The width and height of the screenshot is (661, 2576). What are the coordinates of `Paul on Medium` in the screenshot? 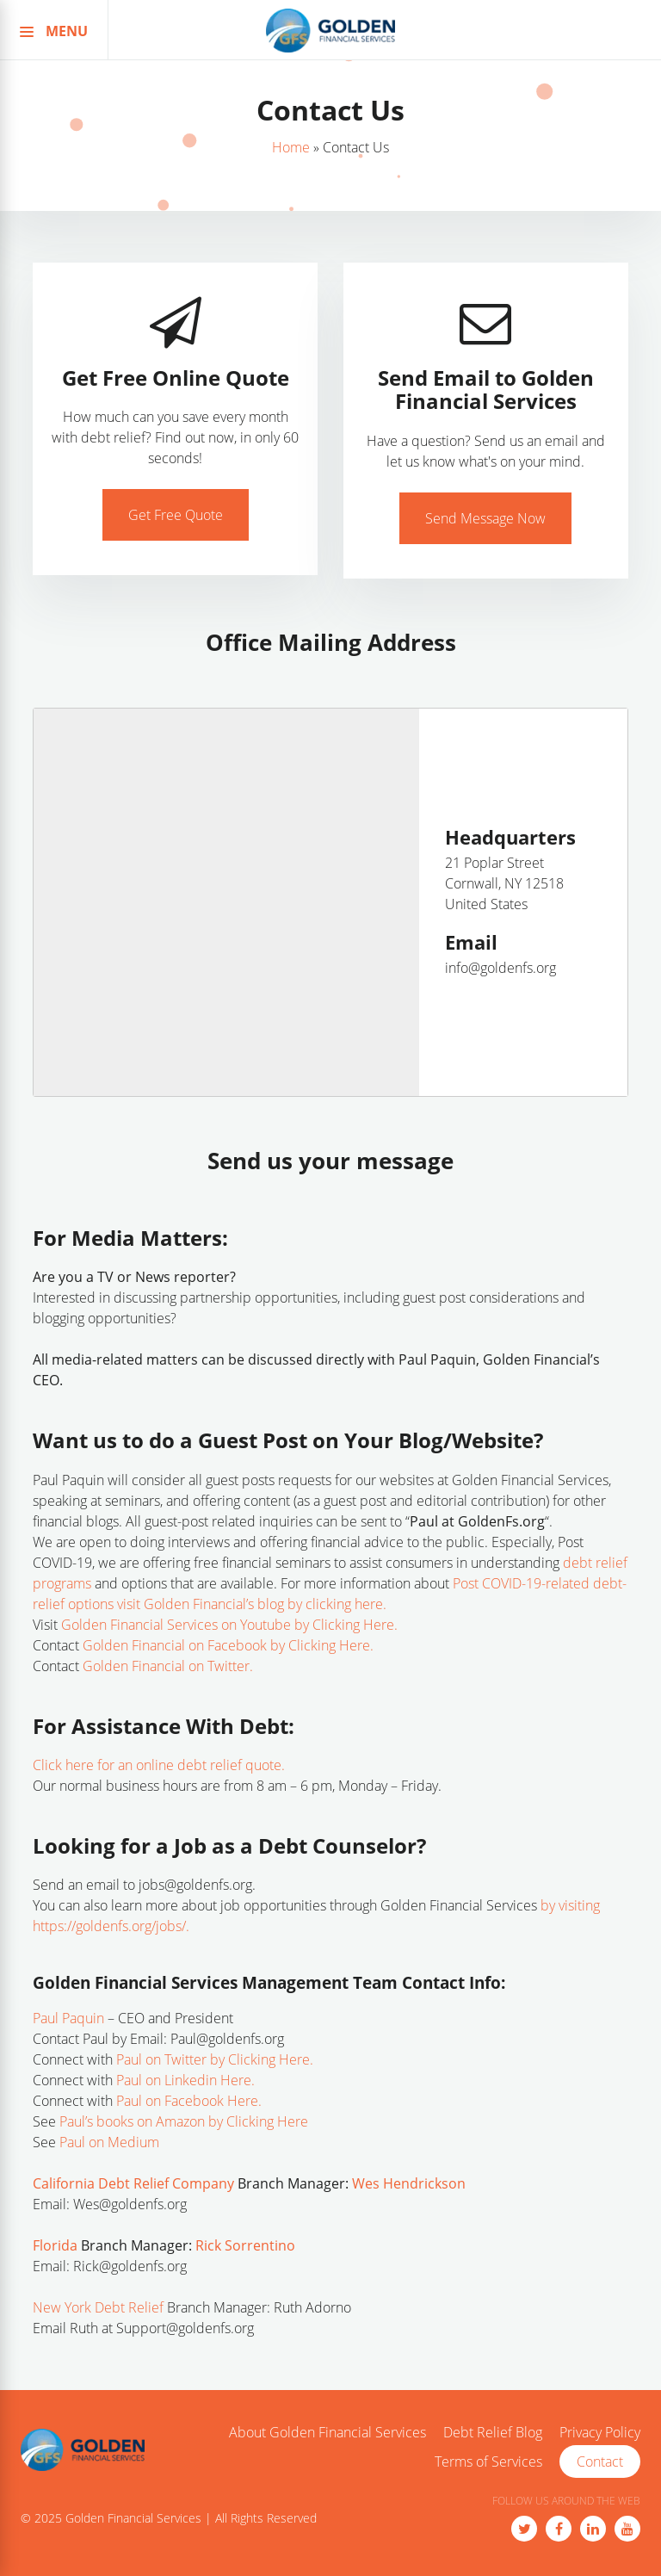 It's located at (111, 2142).